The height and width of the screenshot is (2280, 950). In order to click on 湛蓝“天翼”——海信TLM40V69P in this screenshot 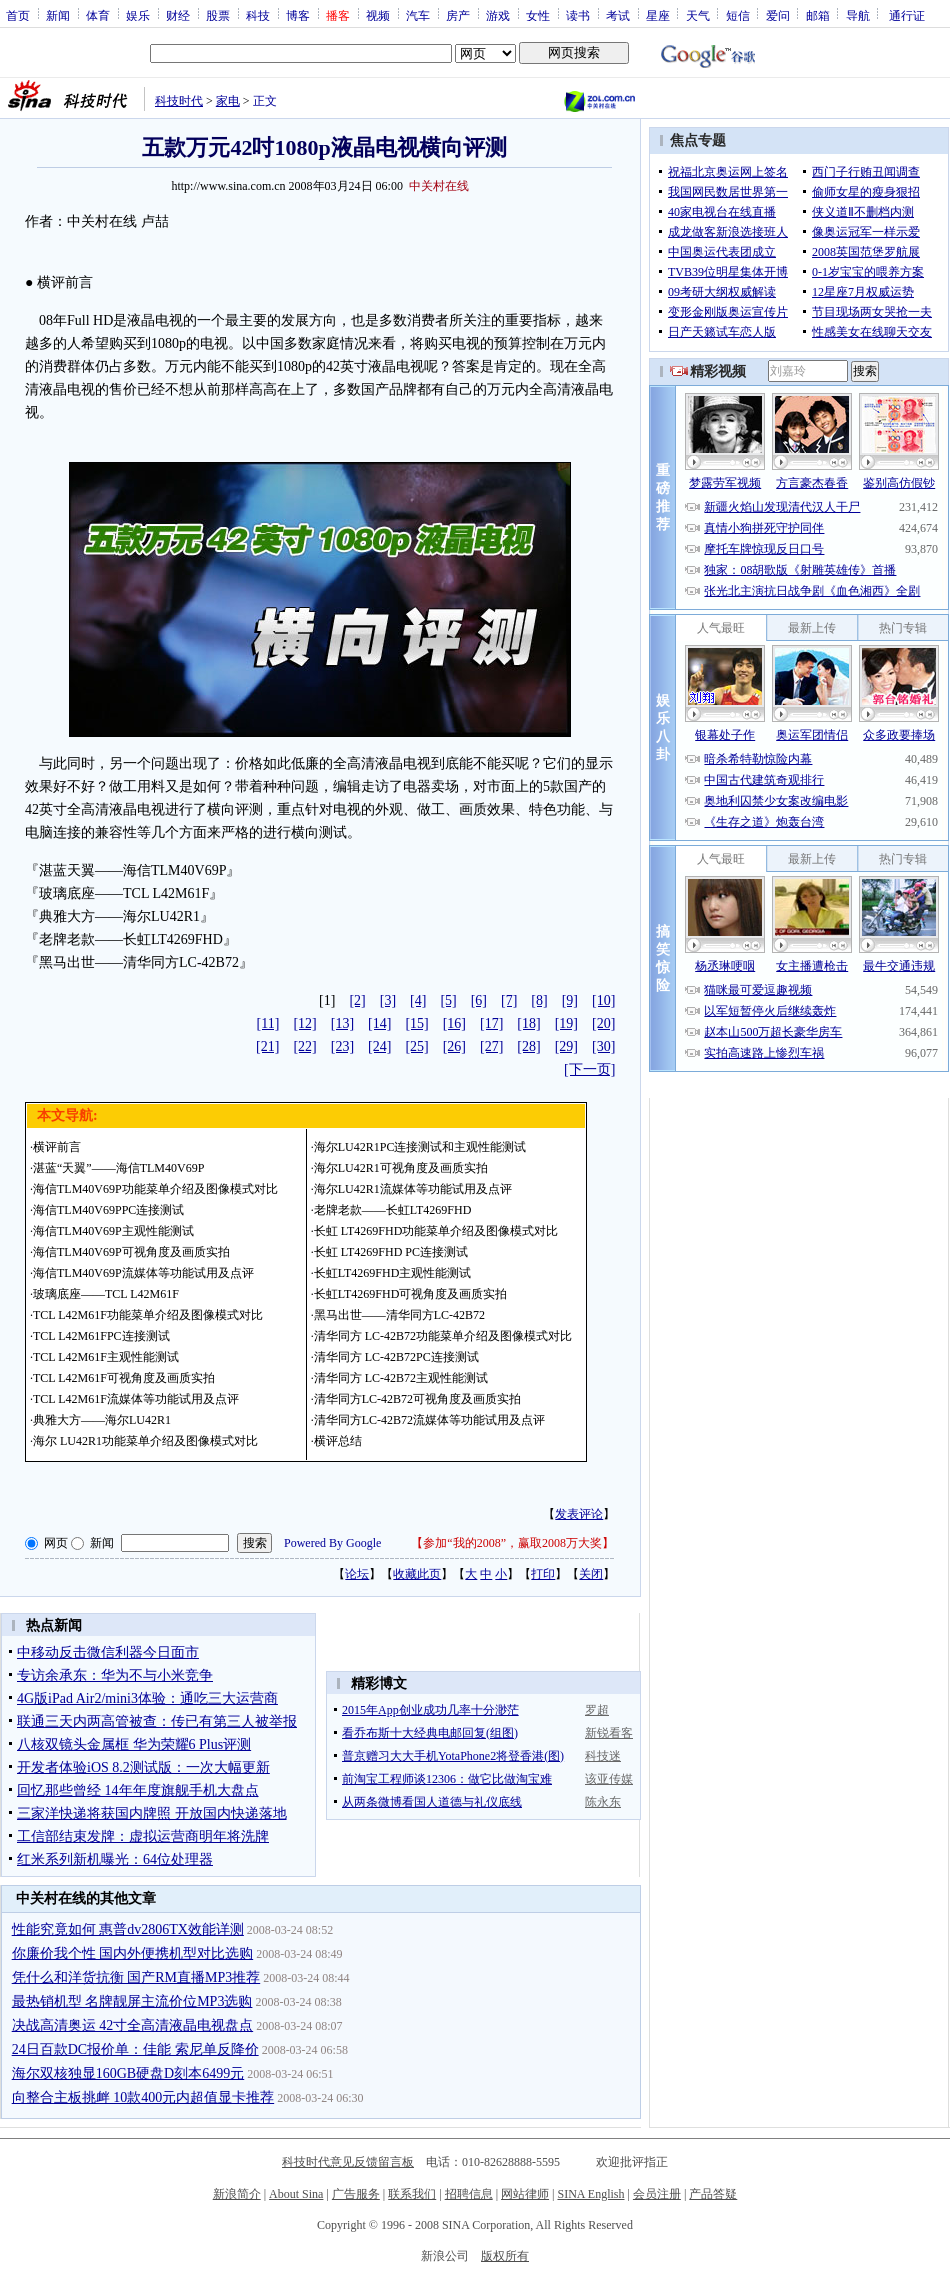, I will do `click(118, 1168)`.